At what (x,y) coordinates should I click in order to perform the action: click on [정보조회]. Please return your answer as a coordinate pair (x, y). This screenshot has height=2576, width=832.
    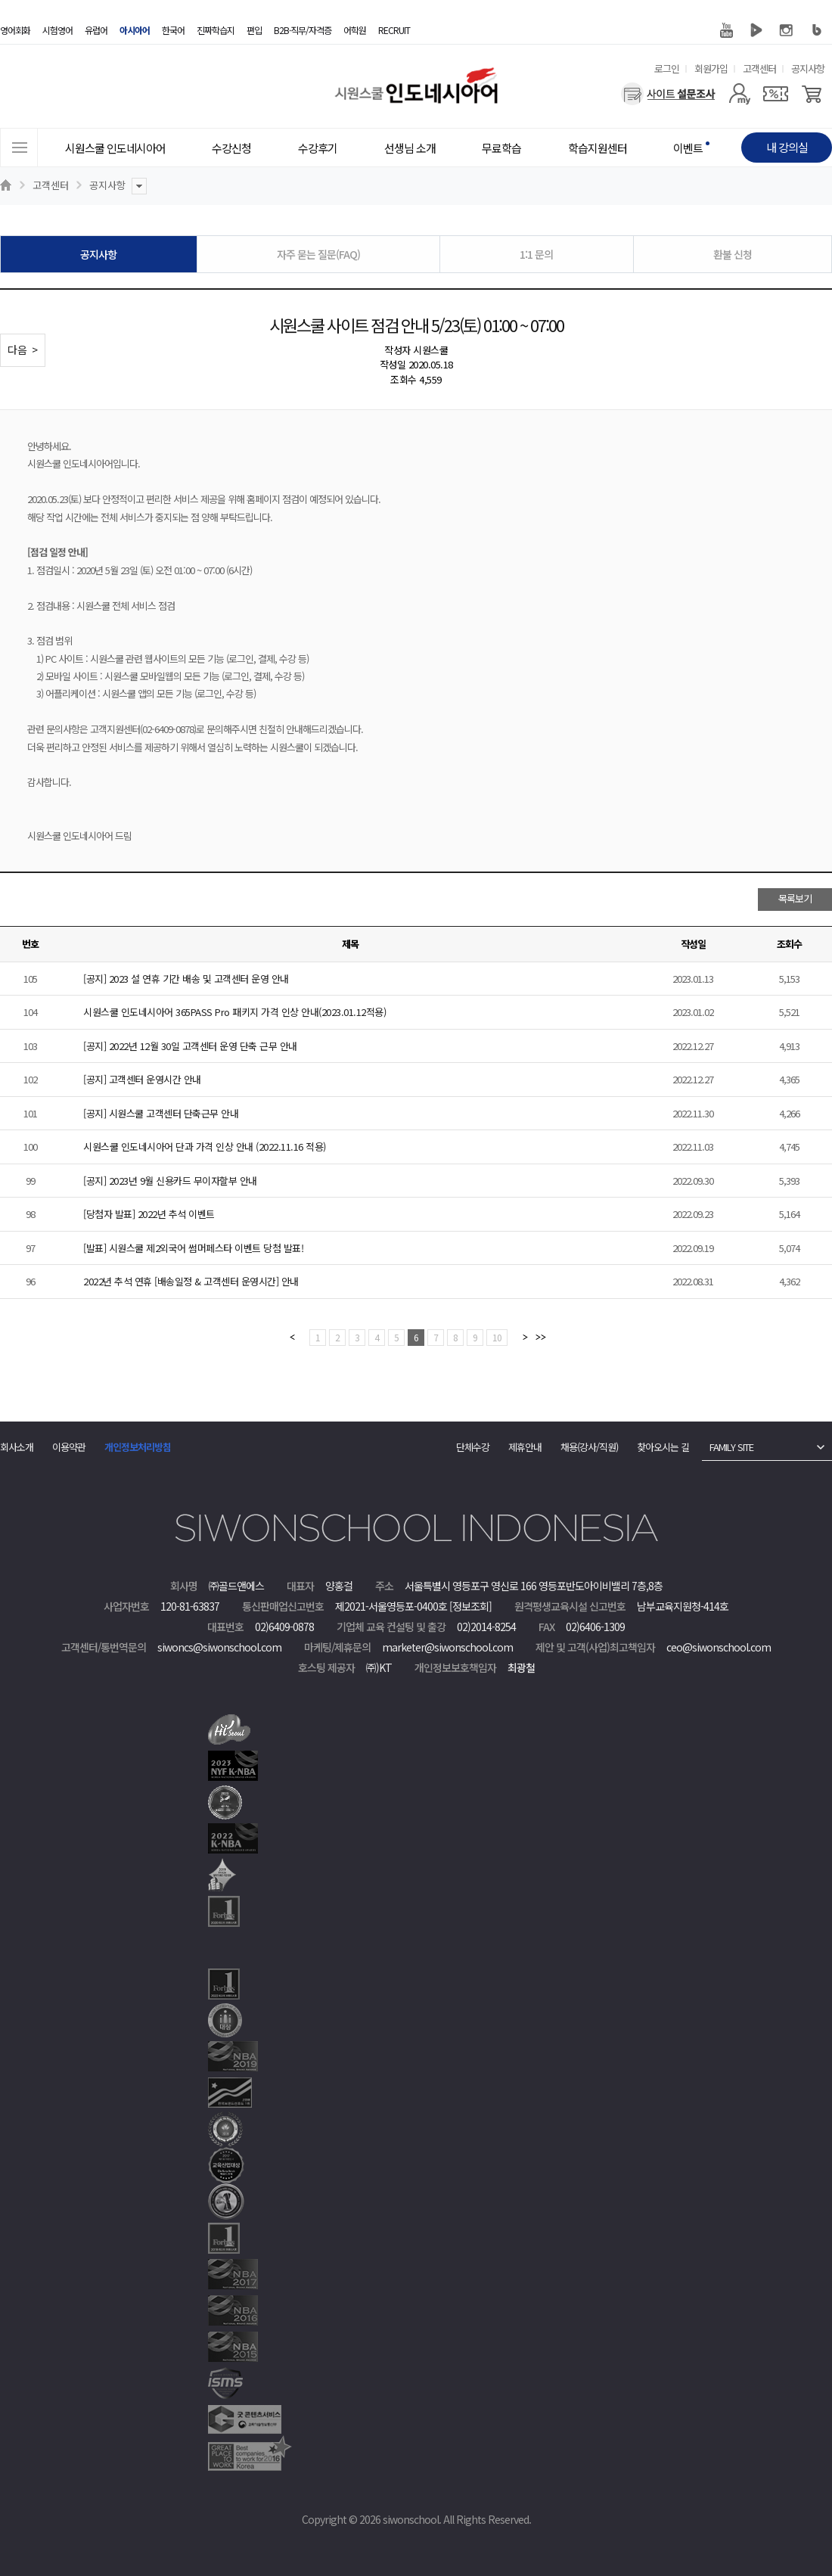
    Looking at the image, I should click on (470, 1606).